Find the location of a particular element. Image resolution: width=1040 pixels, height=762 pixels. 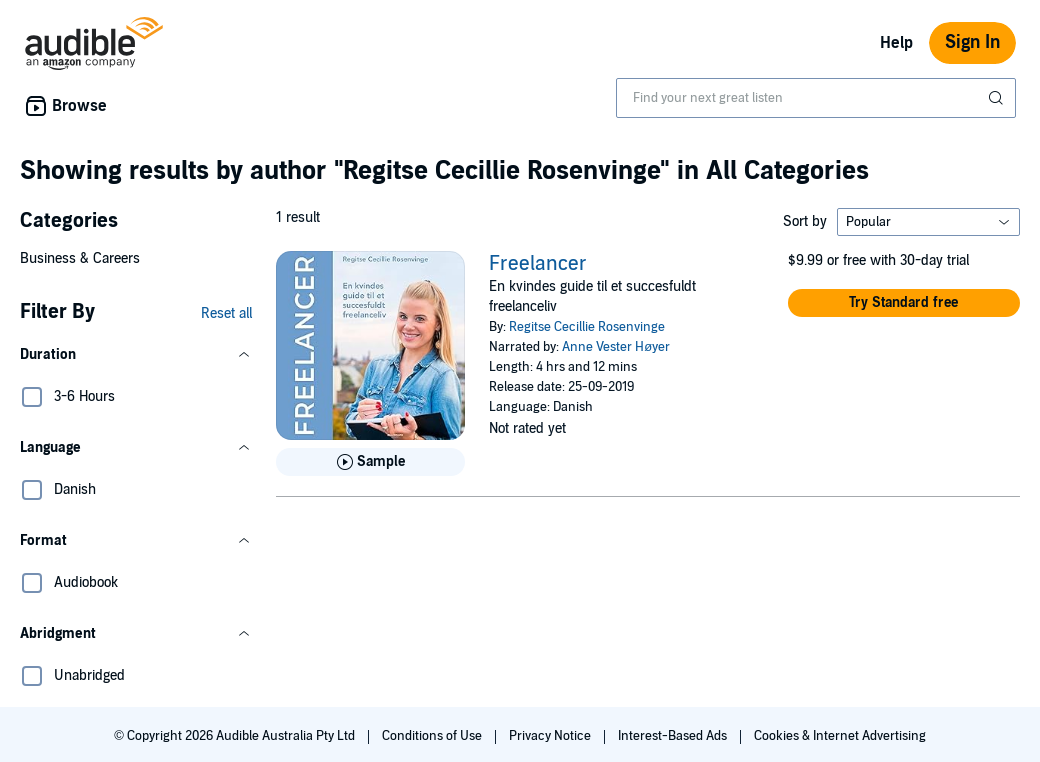

Interest-Based Ads is located at coordinates (674, 736).